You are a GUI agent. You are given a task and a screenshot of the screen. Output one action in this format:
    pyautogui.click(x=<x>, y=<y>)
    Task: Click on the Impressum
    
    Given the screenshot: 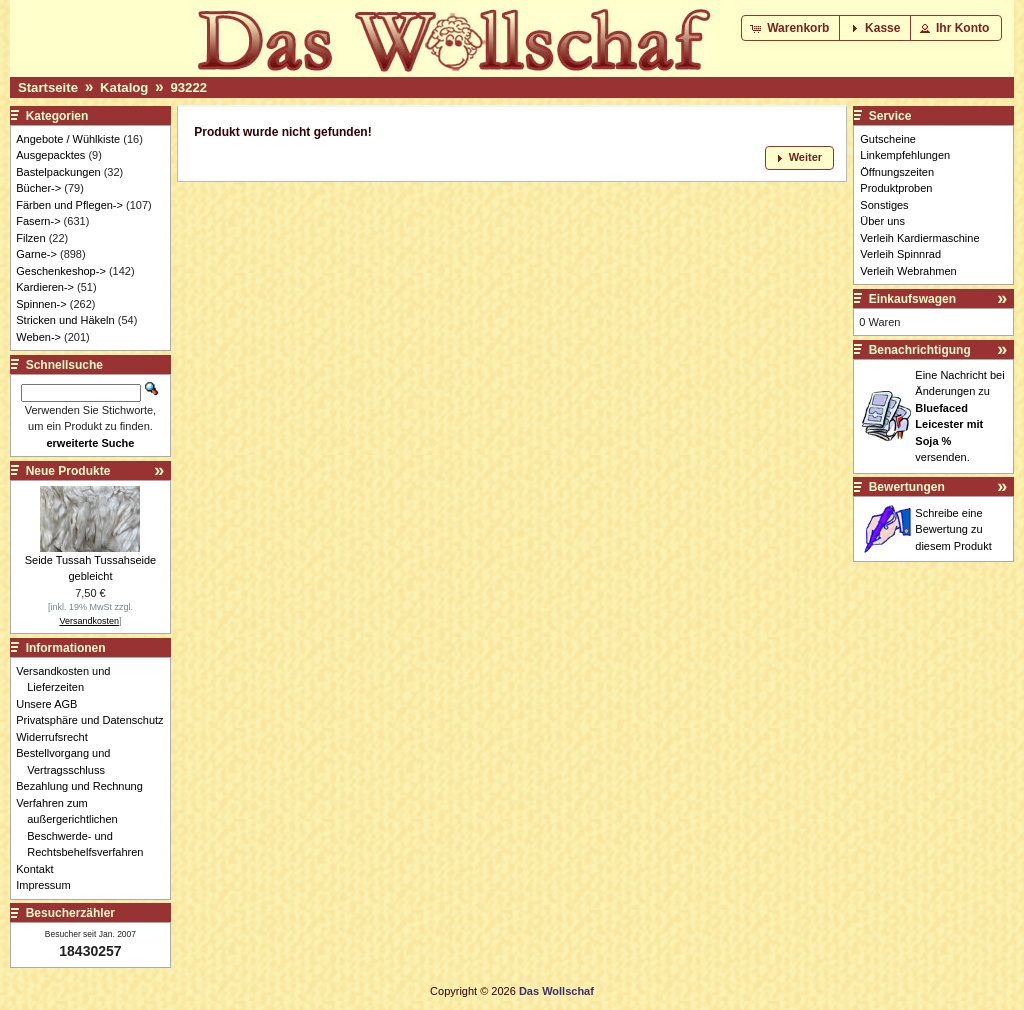 What is the action you would take?
    pyautogui.click(x=48, y=885)
    